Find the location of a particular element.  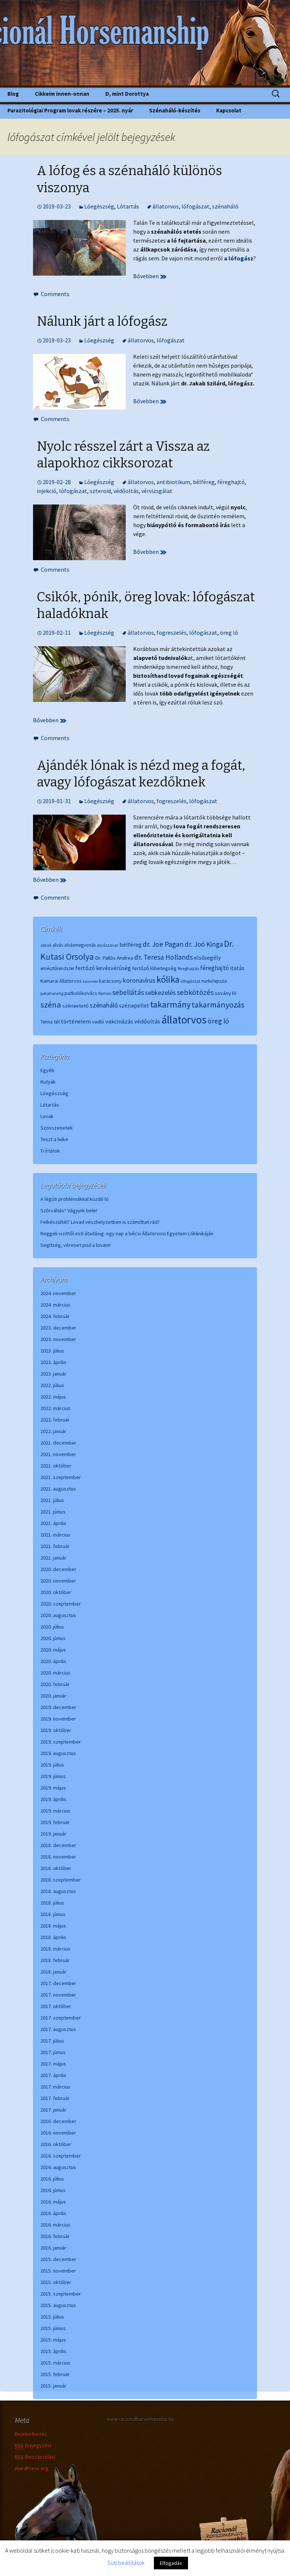

bélféreg [bélféreg (10 elem)] is located at coordinates (130, 944).